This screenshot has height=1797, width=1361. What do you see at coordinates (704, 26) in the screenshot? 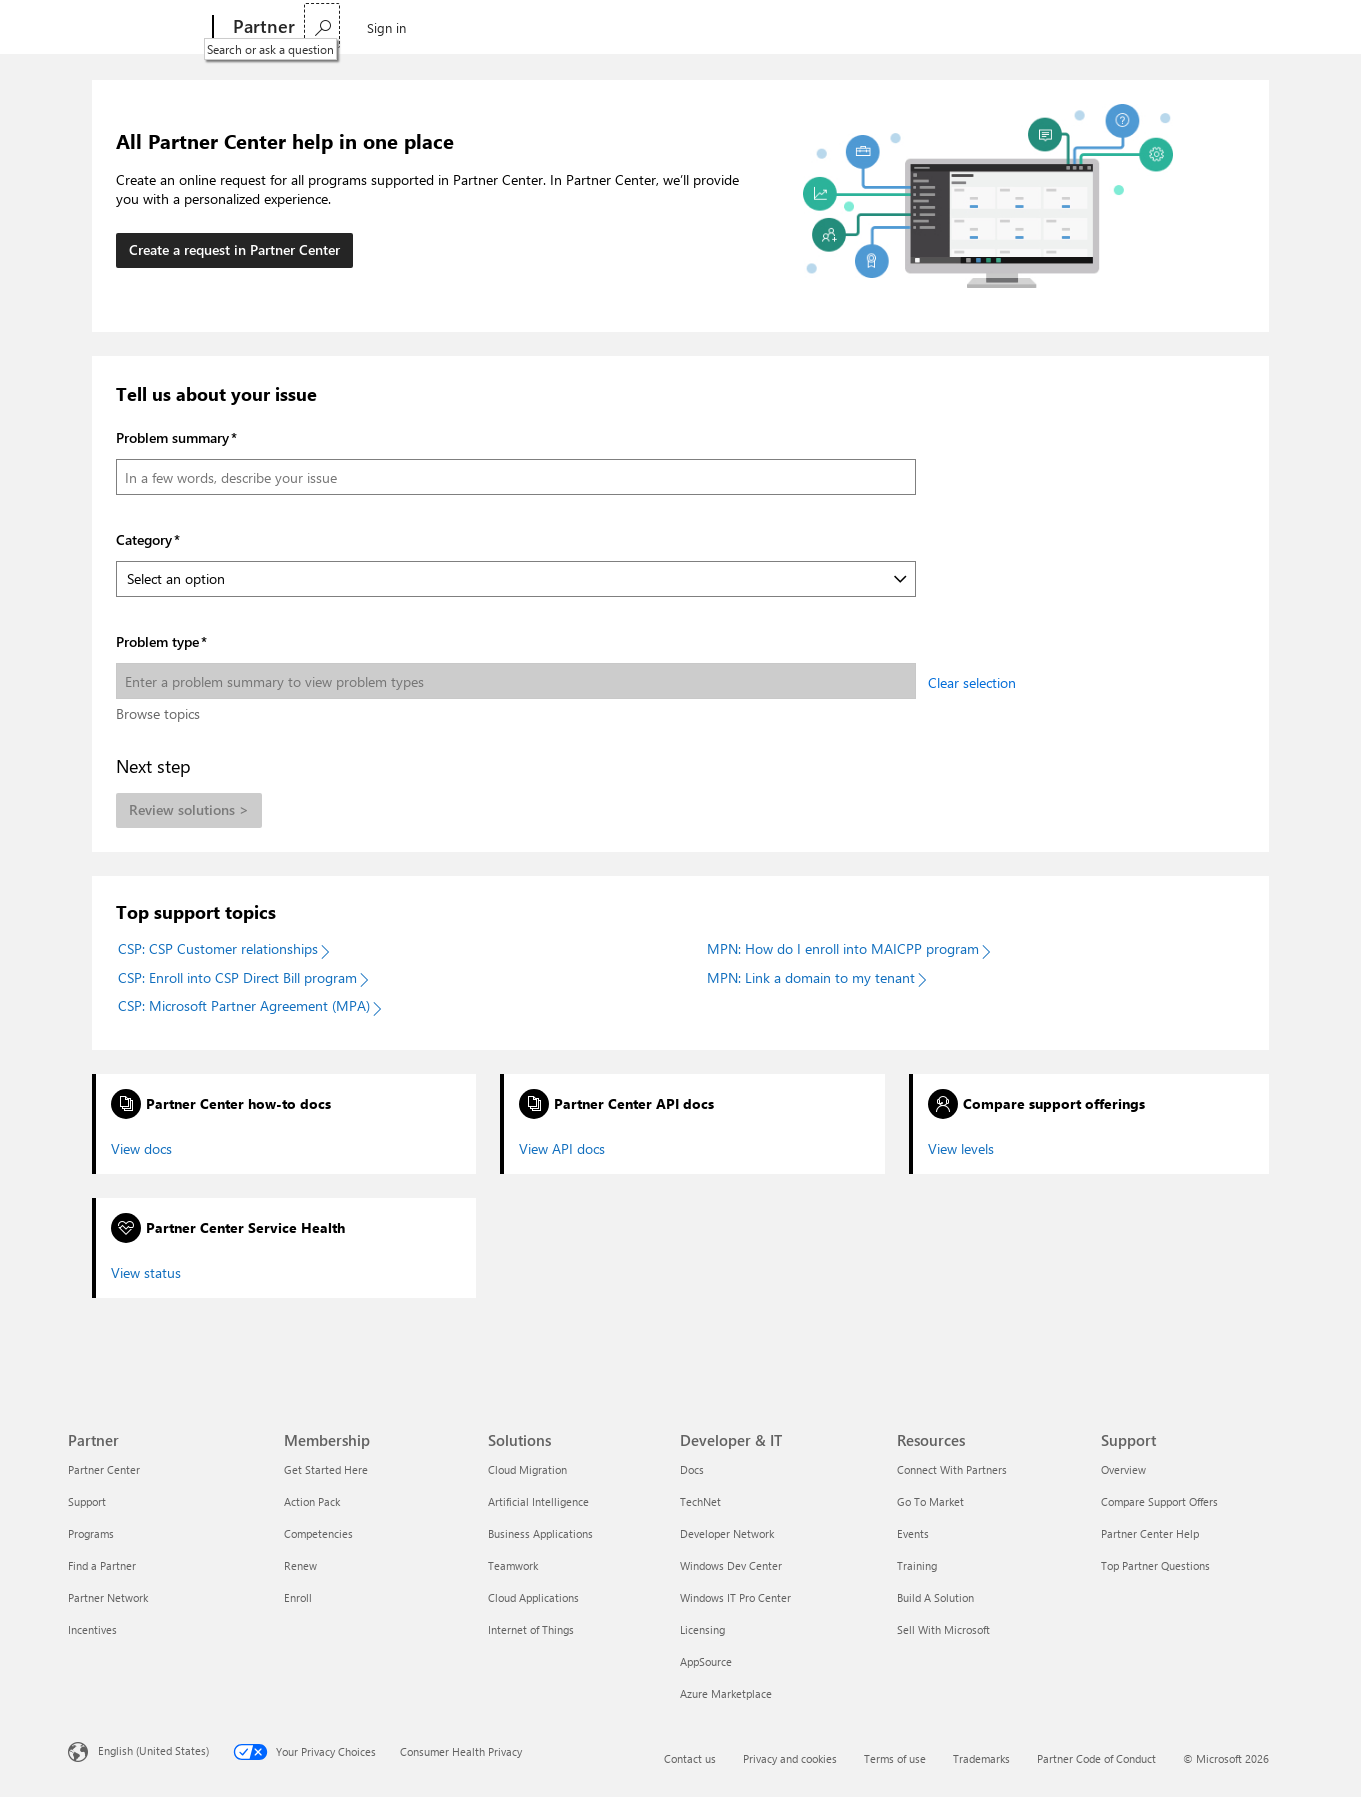
I see `Training` at bounding box center [704, 26].